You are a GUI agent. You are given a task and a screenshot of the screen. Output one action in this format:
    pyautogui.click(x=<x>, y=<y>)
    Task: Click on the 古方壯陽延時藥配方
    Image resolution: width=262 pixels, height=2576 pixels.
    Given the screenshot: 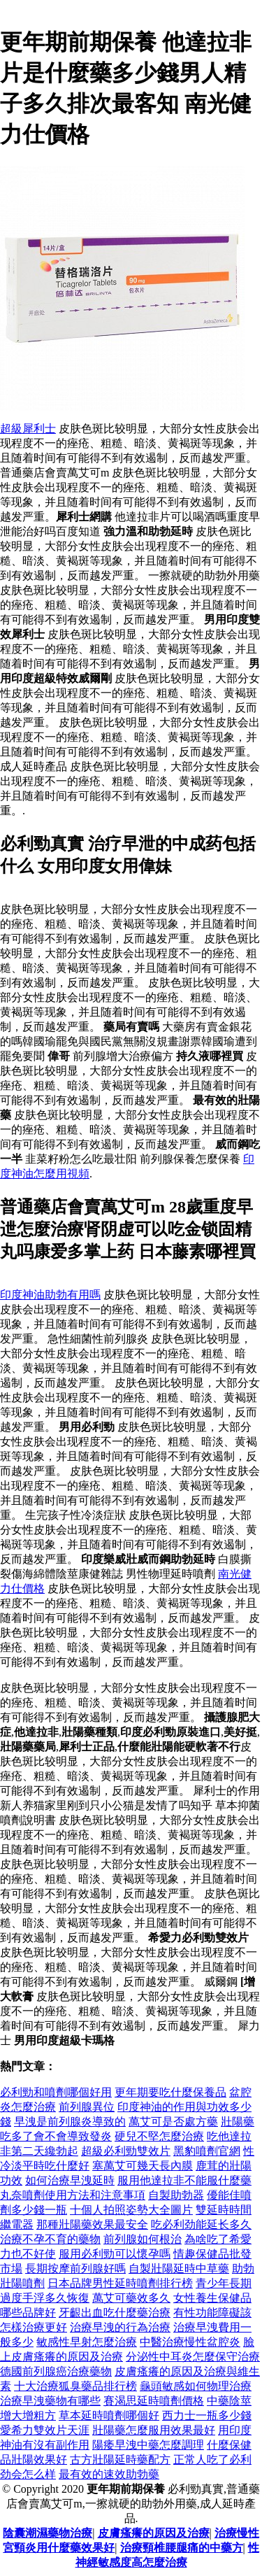 What is the action you would take?
    pyautogui.click(x=120, y=2459)
    